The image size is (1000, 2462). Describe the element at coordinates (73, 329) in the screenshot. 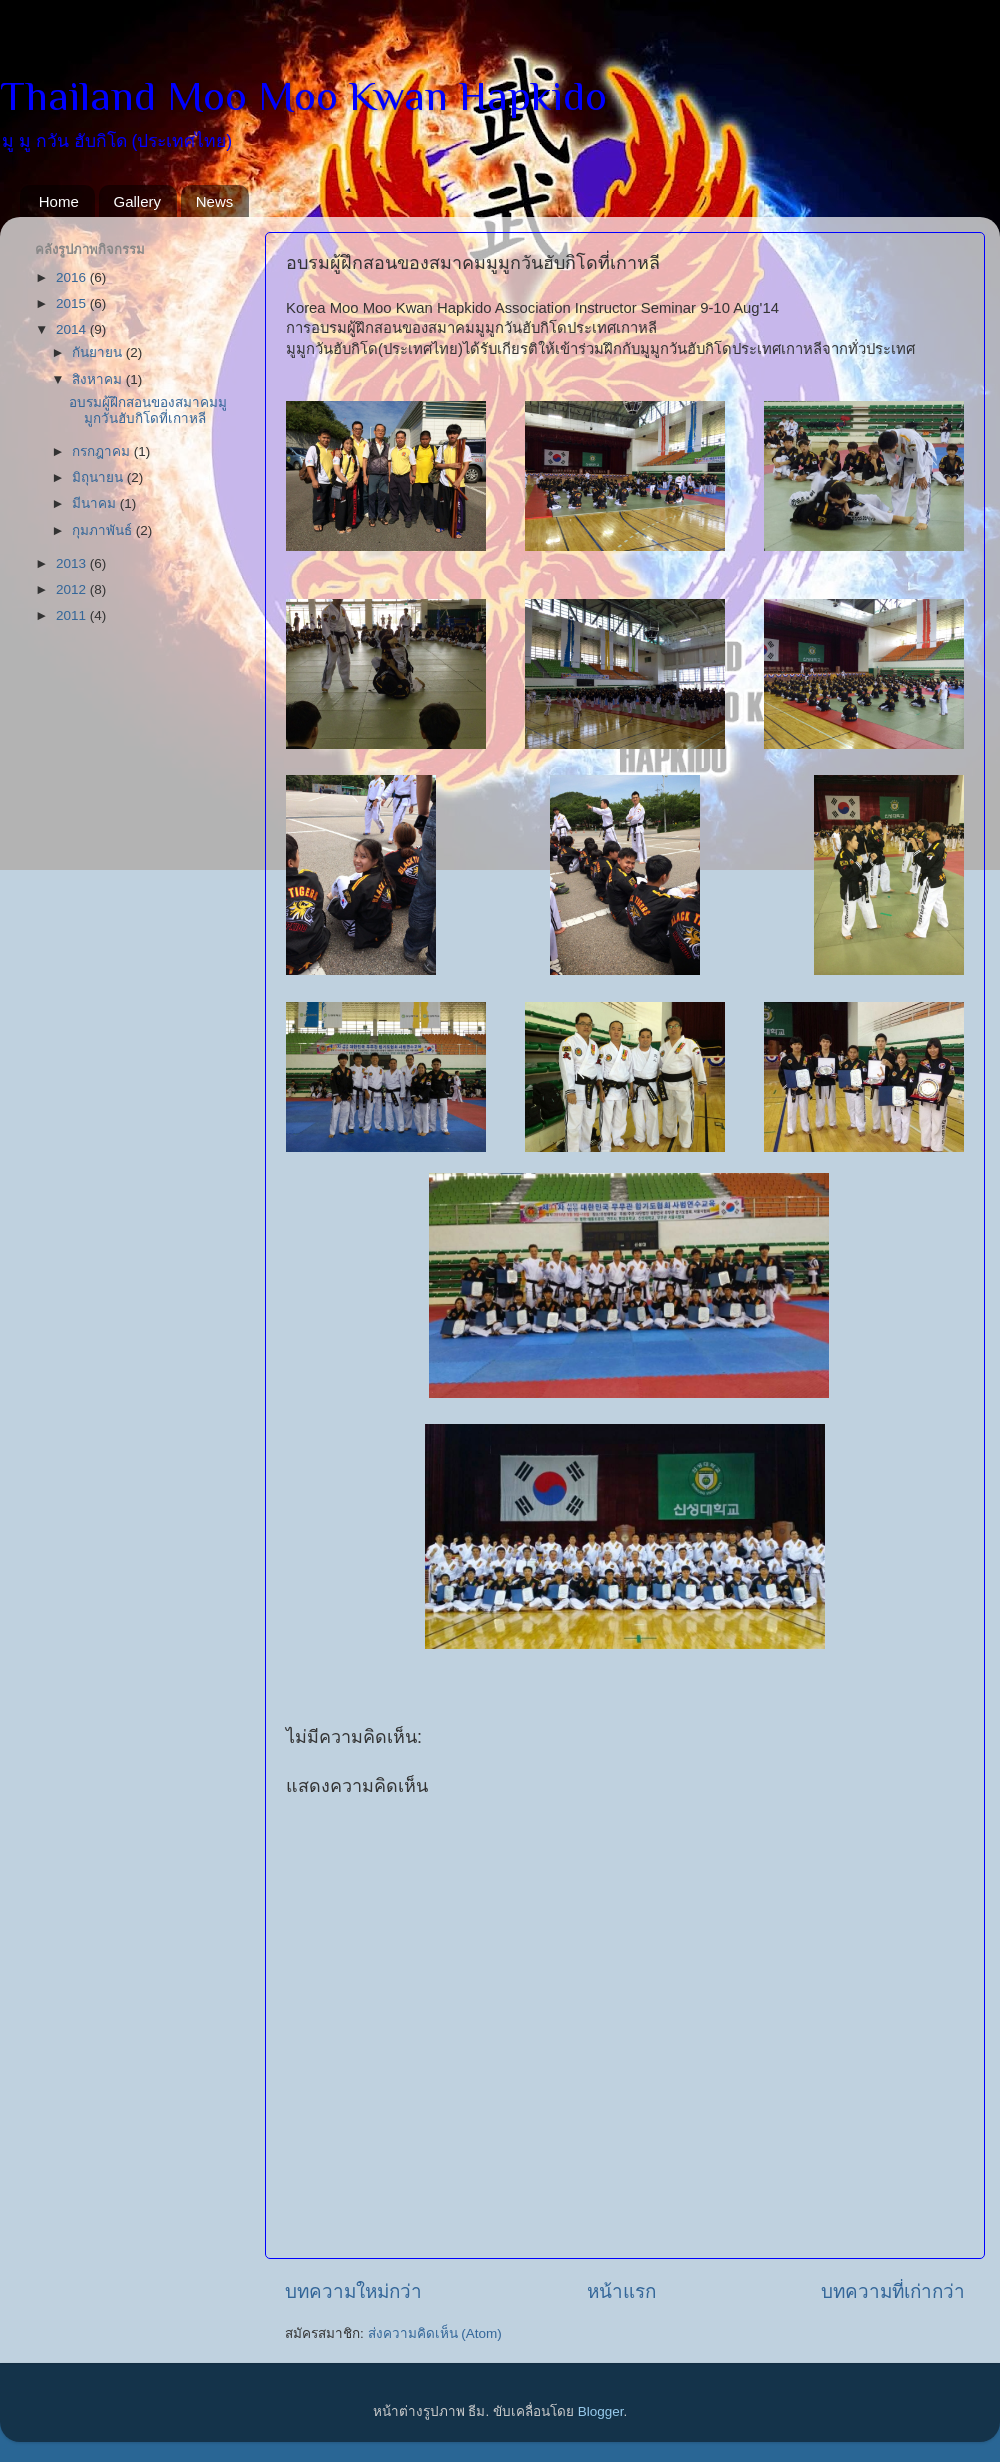

I see `2014` at that location.